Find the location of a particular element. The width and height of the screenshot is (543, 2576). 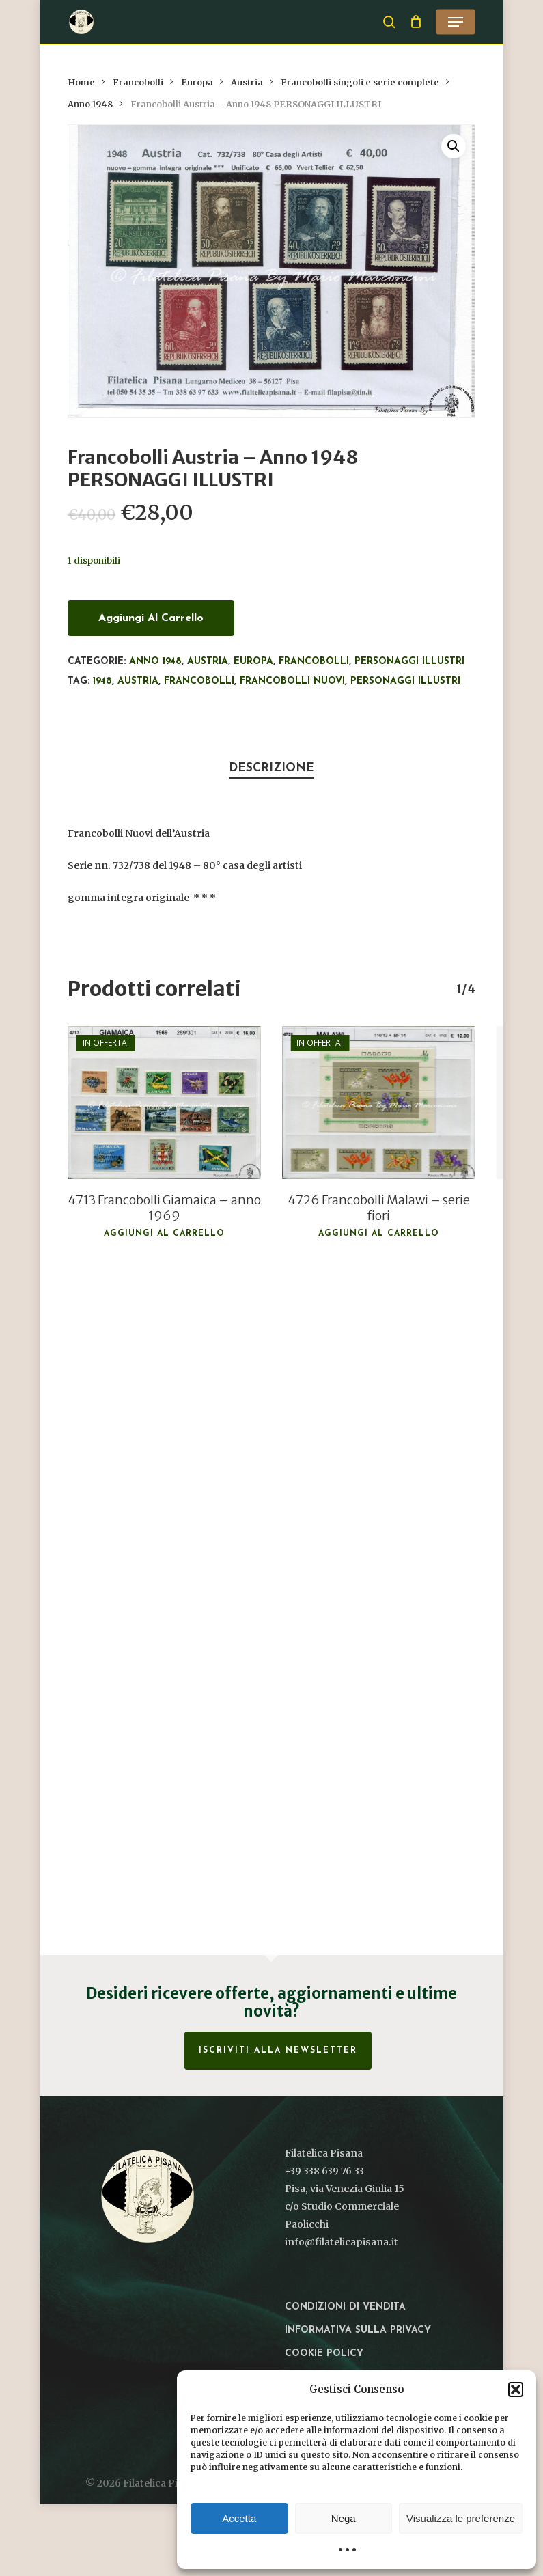

Nega is located at coordinates (343, 2518).